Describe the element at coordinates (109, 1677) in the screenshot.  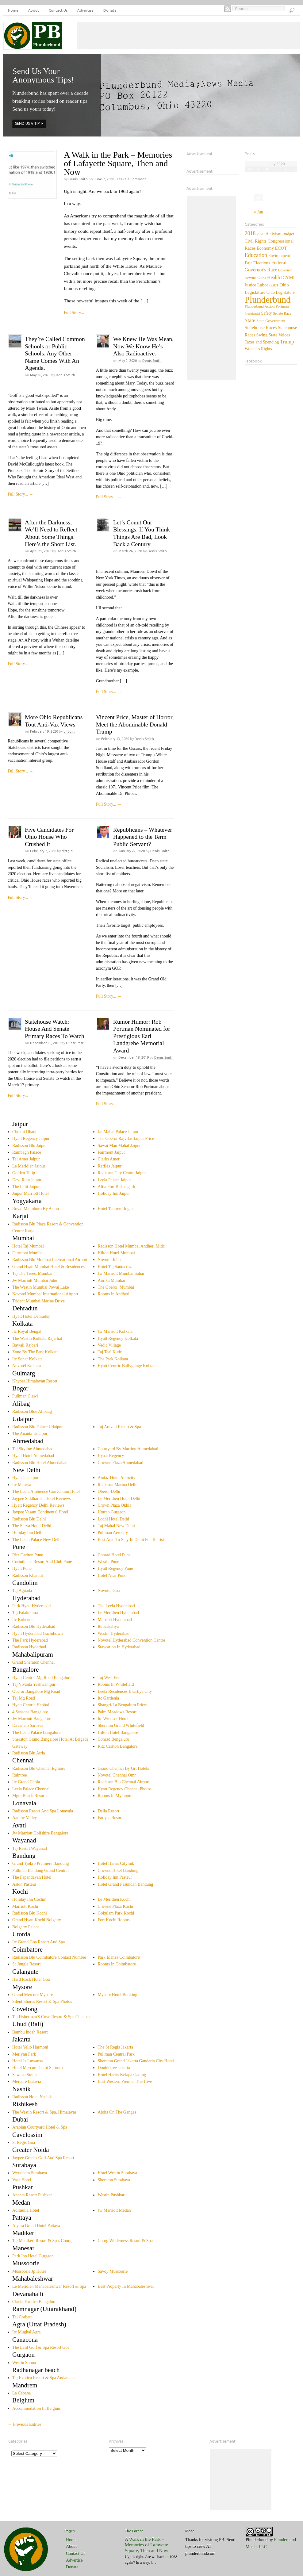
I see `Taj West End` at that location.